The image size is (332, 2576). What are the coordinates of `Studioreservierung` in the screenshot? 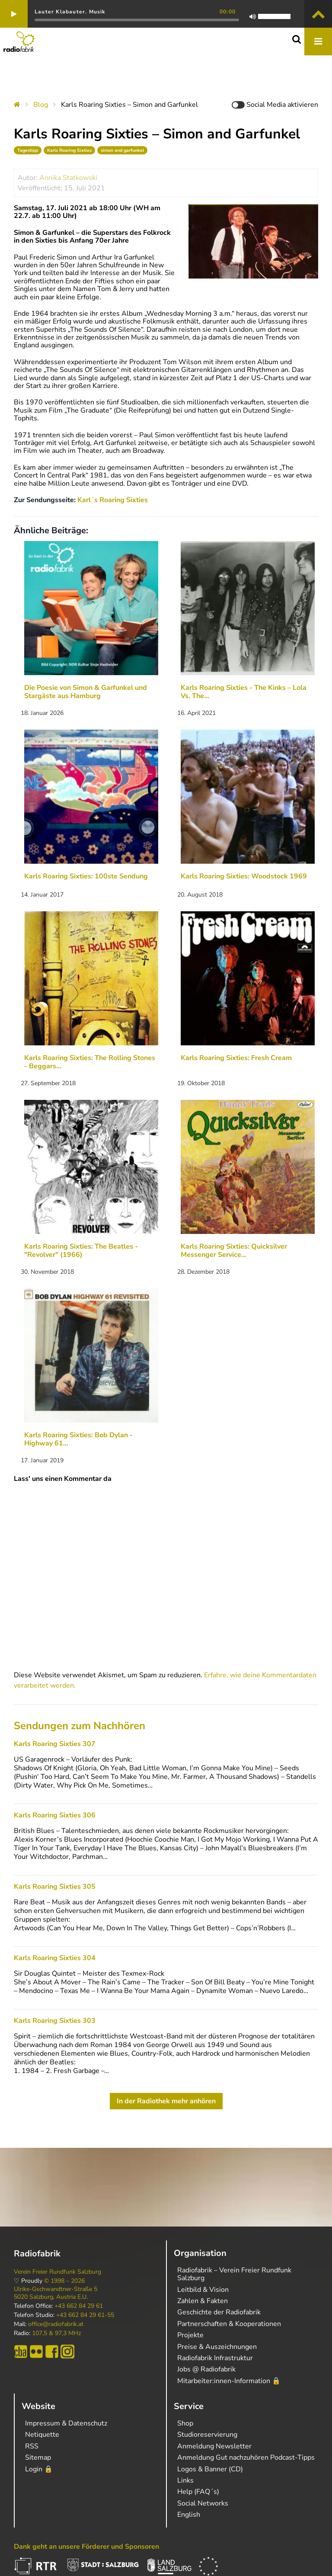 It's located at (207, 2434).